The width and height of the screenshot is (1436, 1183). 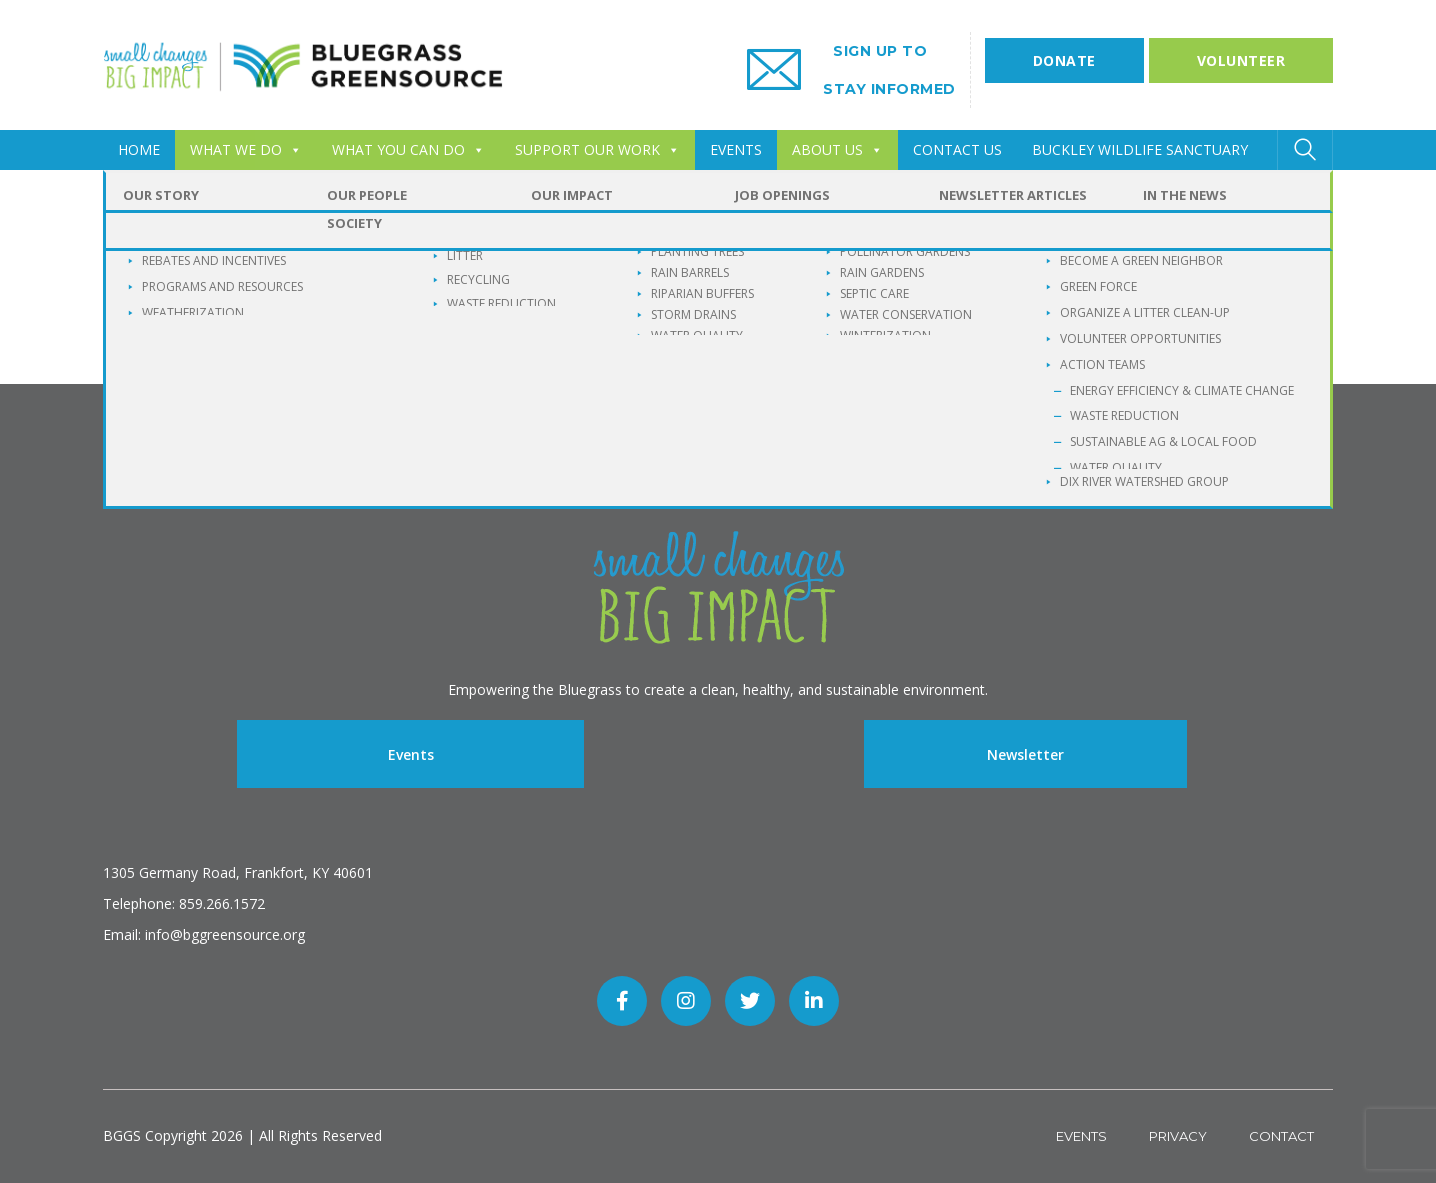 I want to click on Telephone: 859.266.1572, so click(x=184, y=903).